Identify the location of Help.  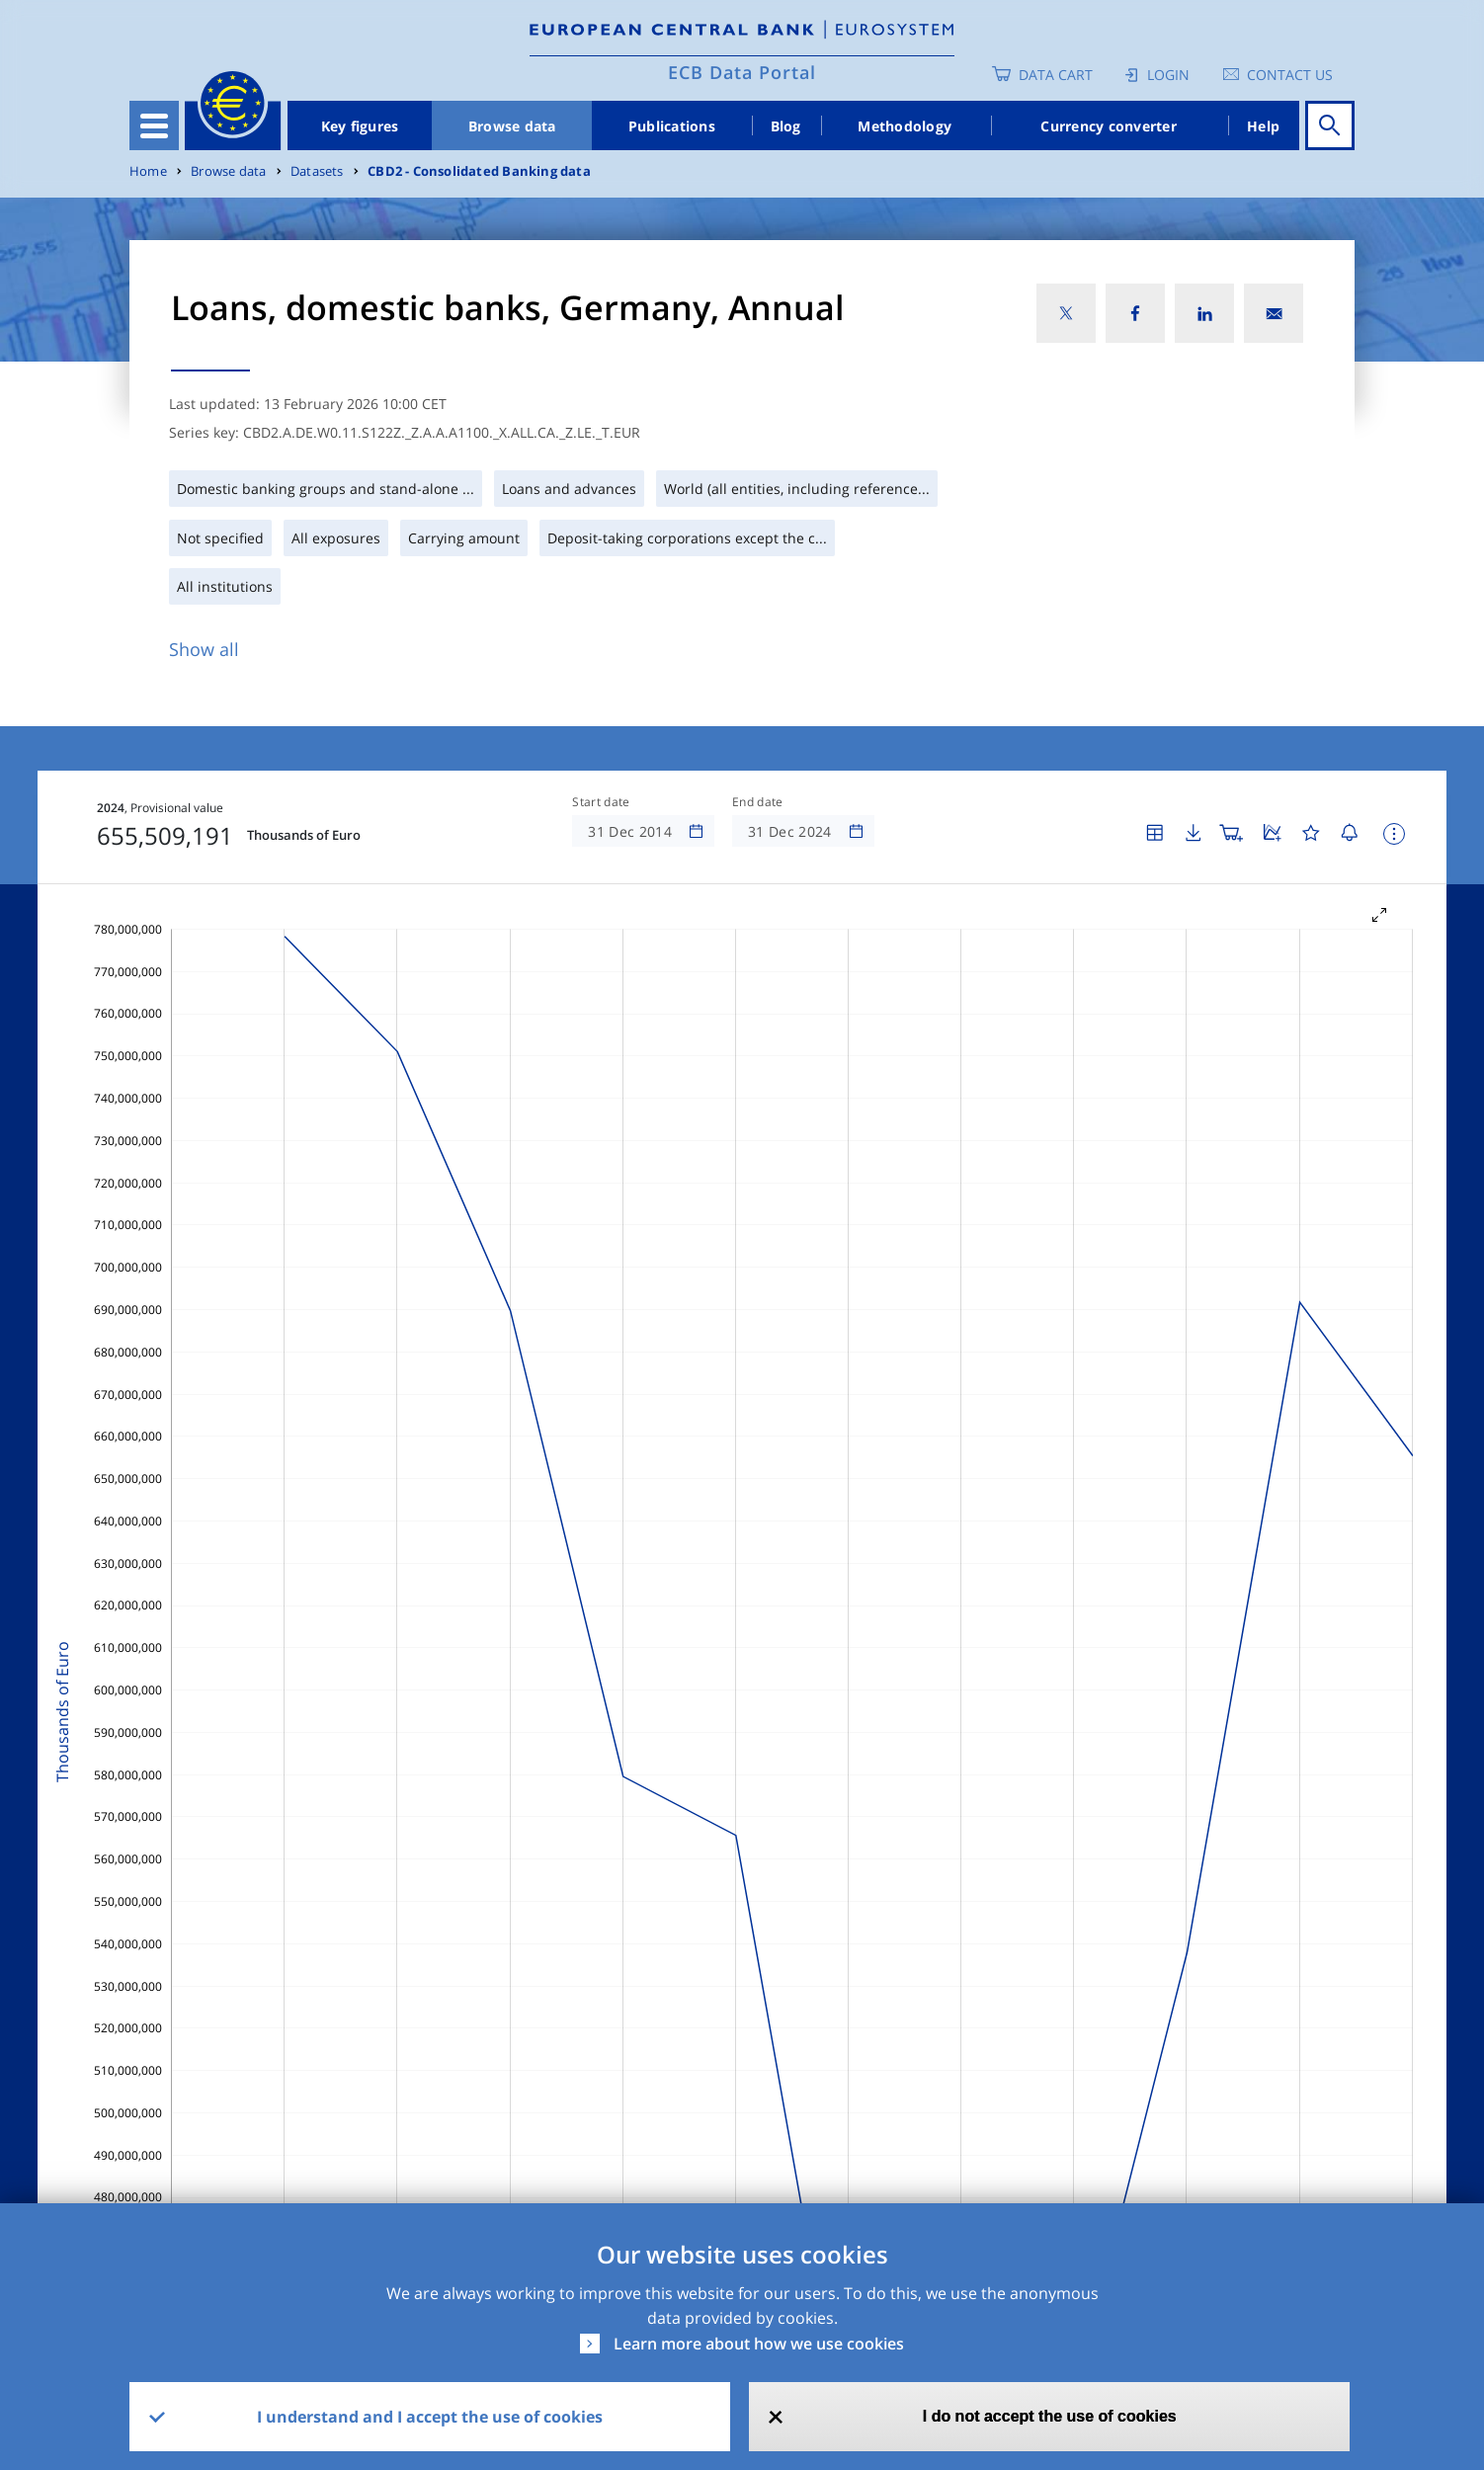
(1263, 126).